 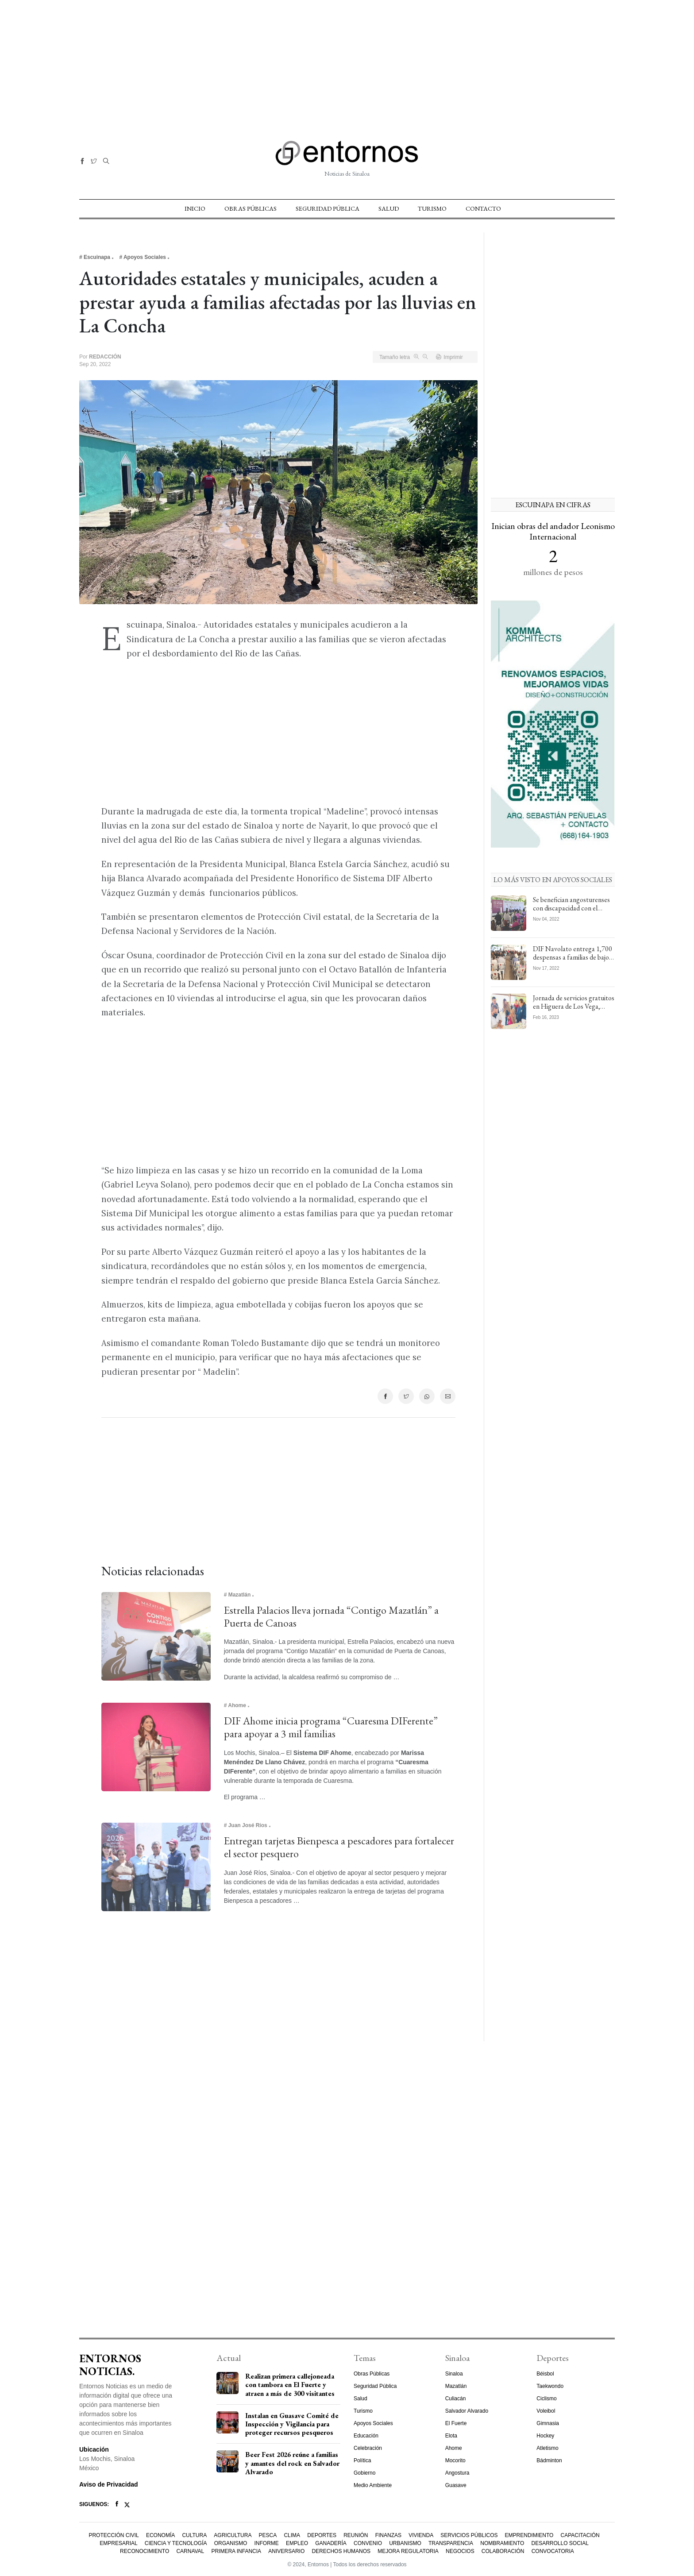 I want to click on Salud, so click(x=388, y=208).